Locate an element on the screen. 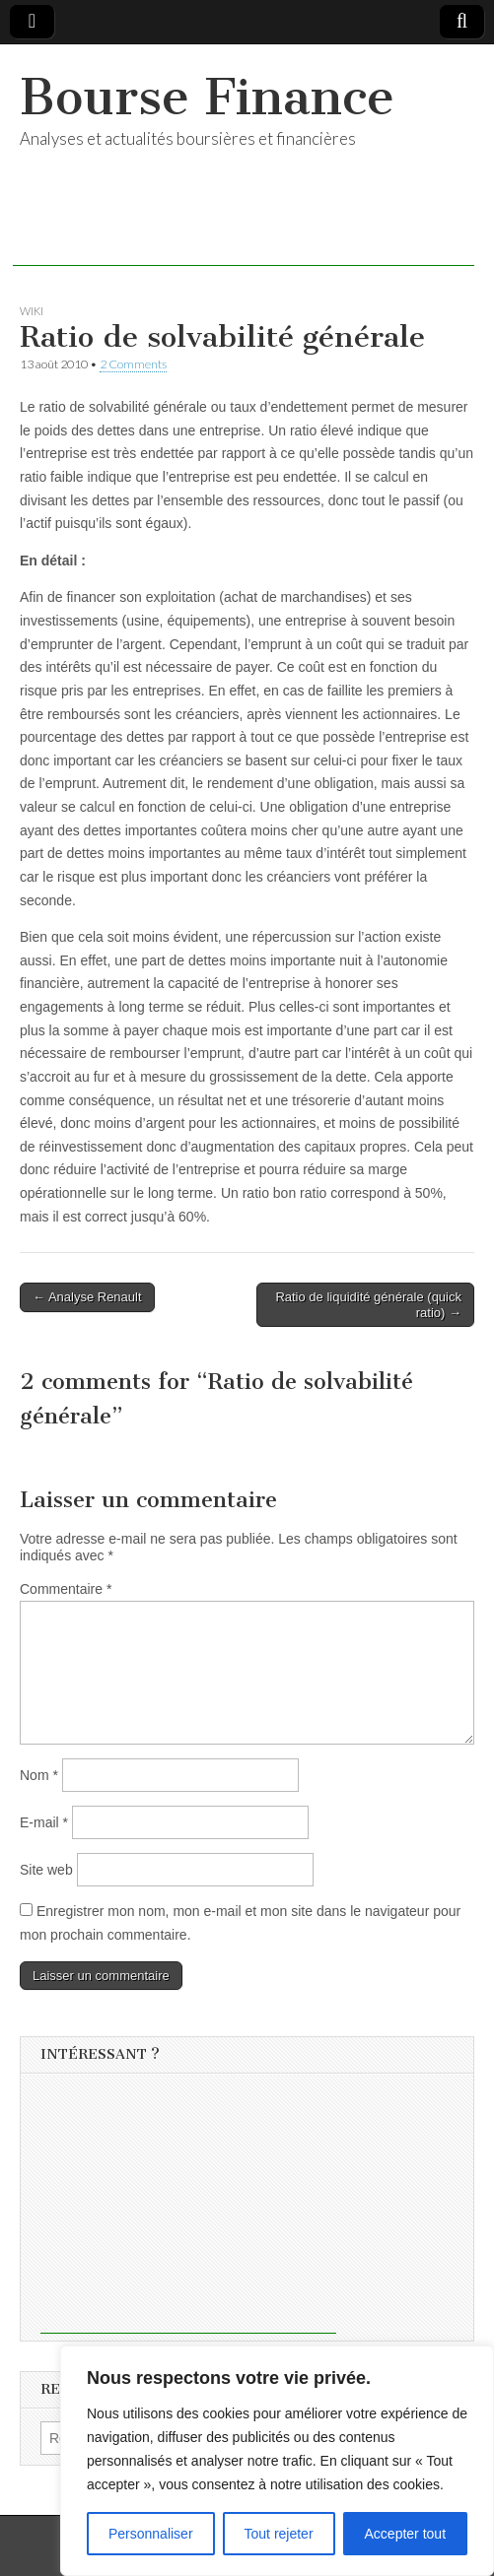 Image resolution: width=494 pixels, height=2576 pixels. E-mail is located at coordinates (44, 1822).